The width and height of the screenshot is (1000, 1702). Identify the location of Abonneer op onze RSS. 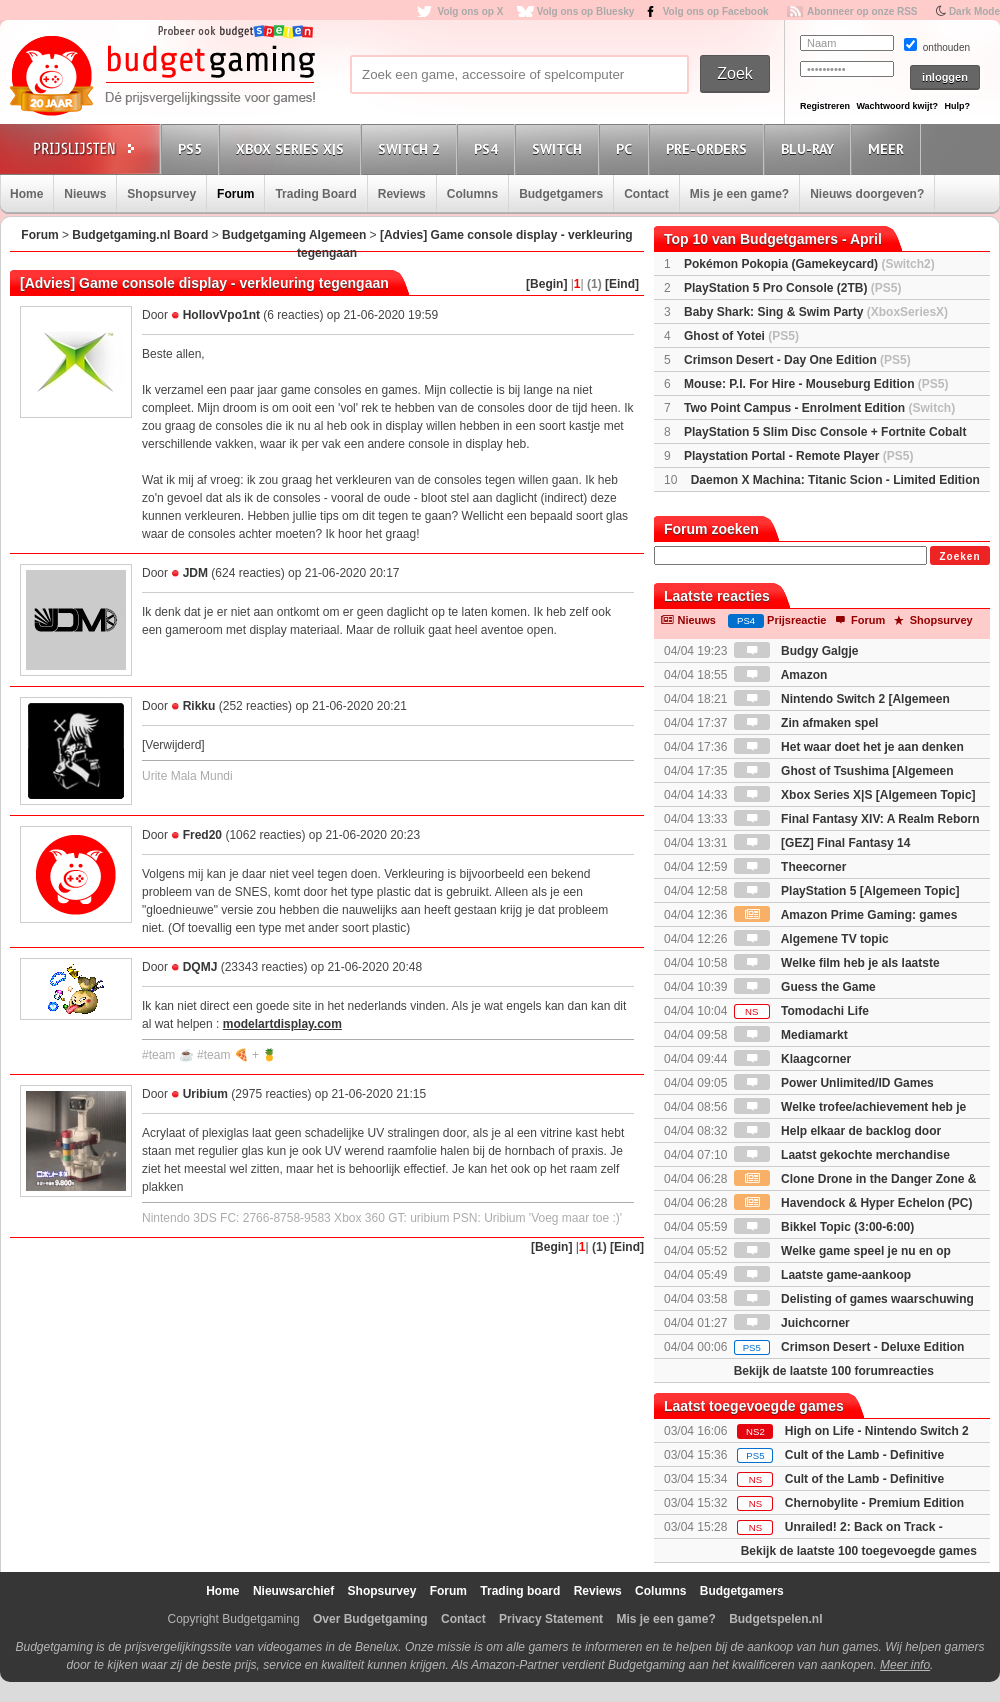
(862, 11).